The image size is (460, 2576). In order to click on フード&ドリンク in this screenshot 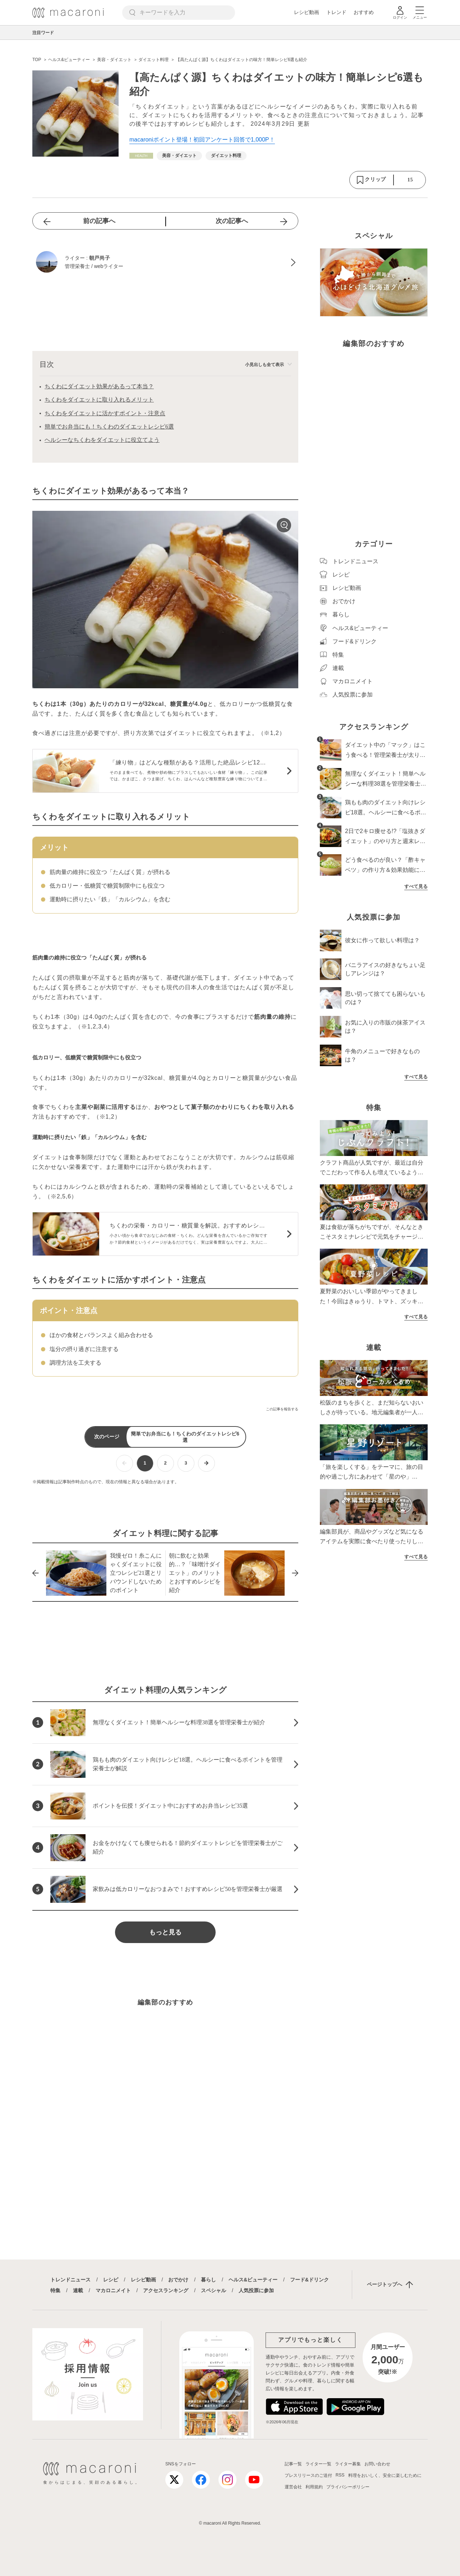, I will do `click(309, 2280)`.